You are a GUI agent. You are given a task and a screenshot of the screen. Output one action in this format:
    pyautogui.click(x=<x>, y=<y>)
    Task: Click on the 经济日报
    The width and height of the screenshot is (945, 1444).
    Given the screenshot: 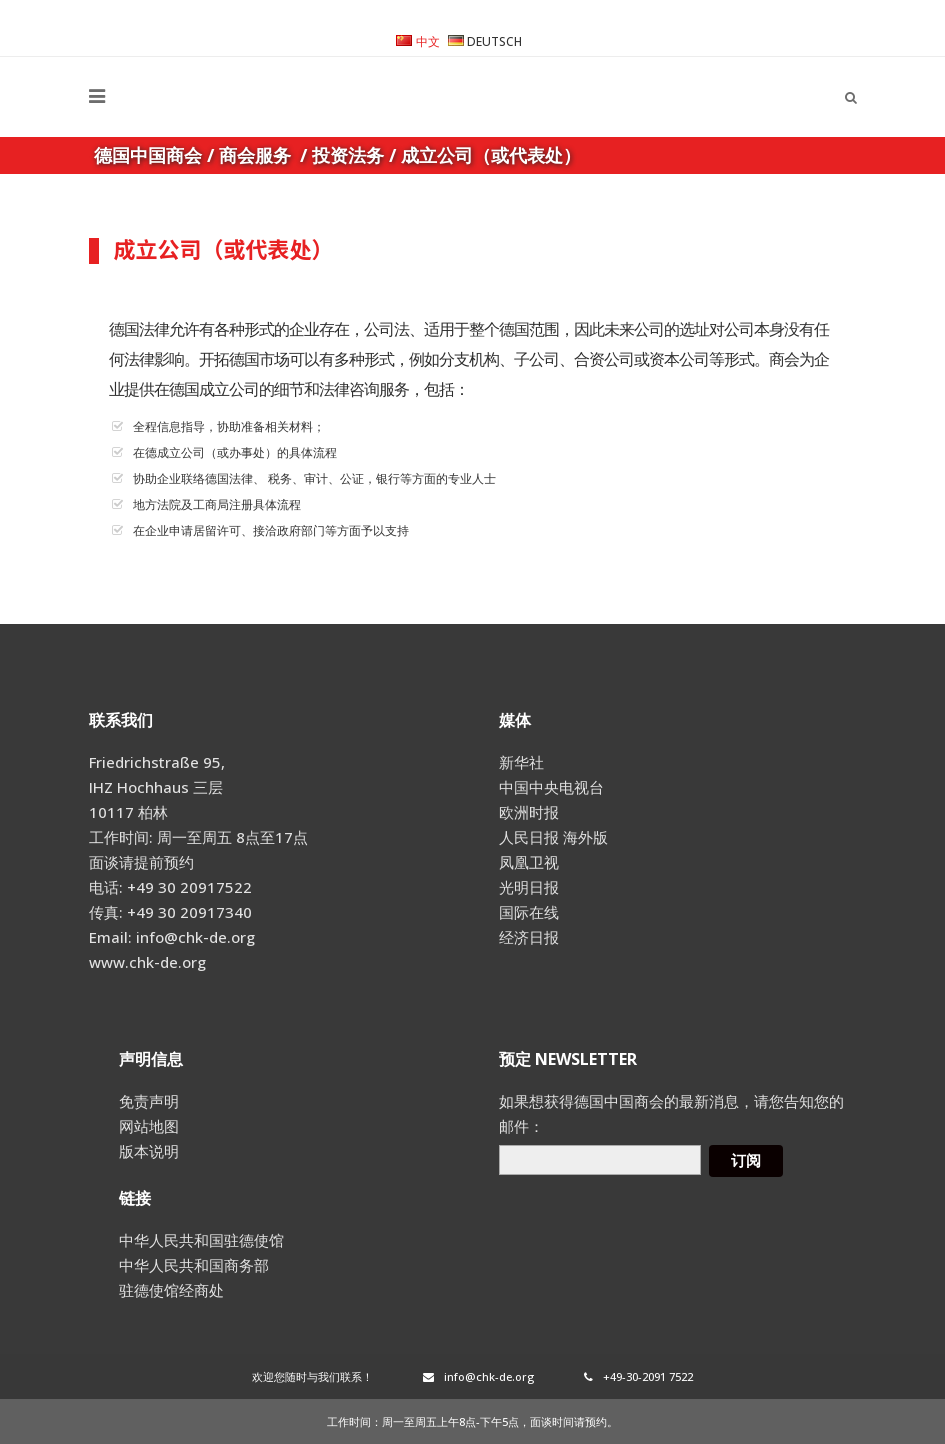 What is the action you would take?
    pyautogui.click(x=529, y=937)
    